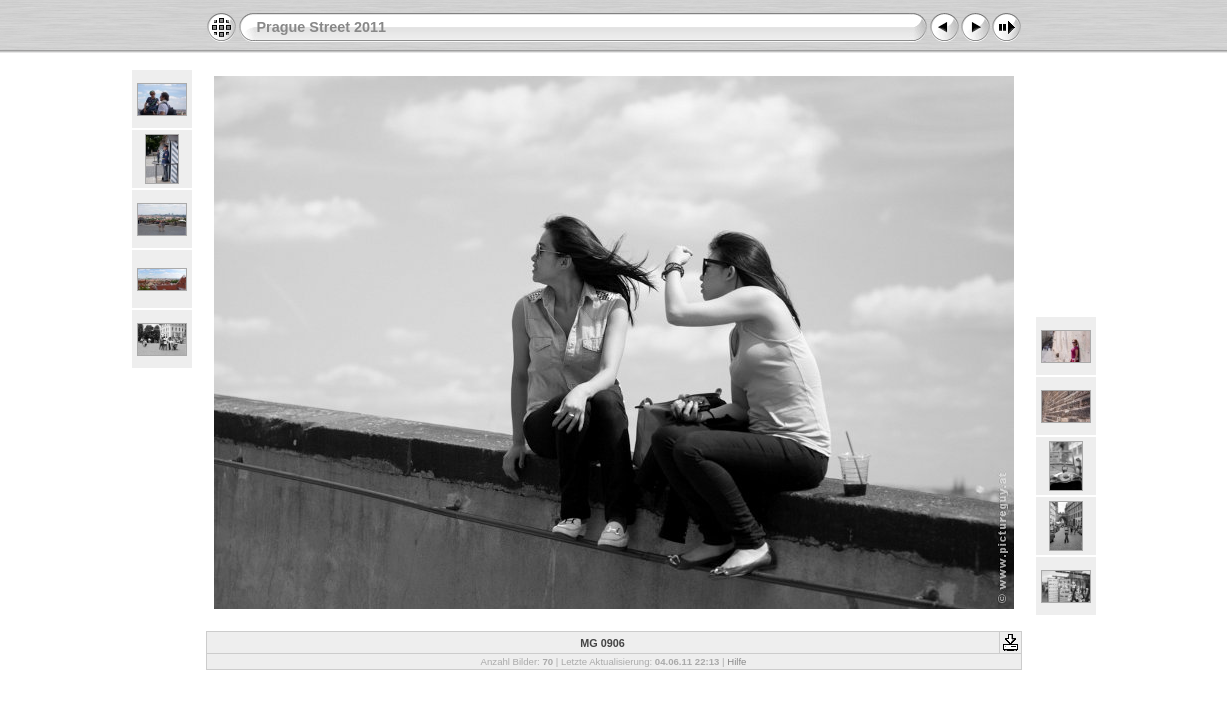 The height and width of the screenshot is (720, 1227). I want to click on Hilfe, so click(736, 661).